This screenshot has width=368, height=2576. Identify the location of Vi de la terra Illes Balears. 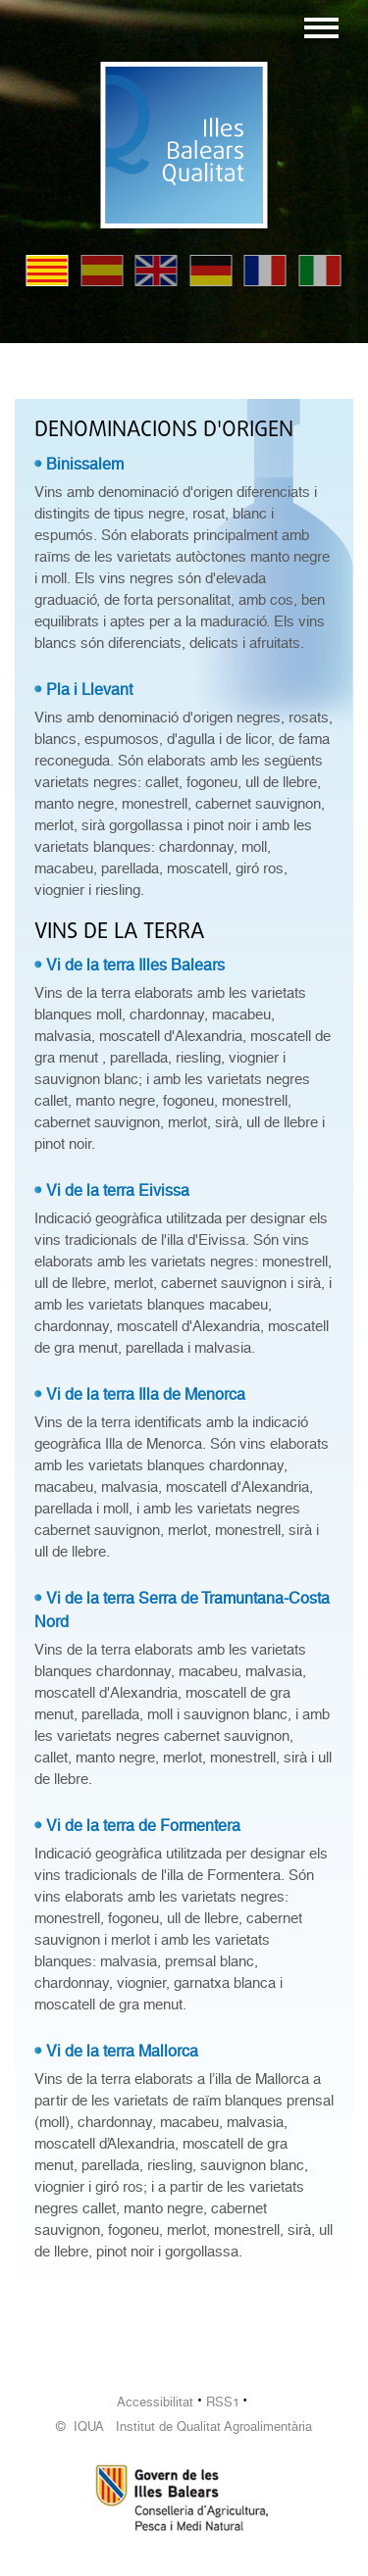
(135, 965).